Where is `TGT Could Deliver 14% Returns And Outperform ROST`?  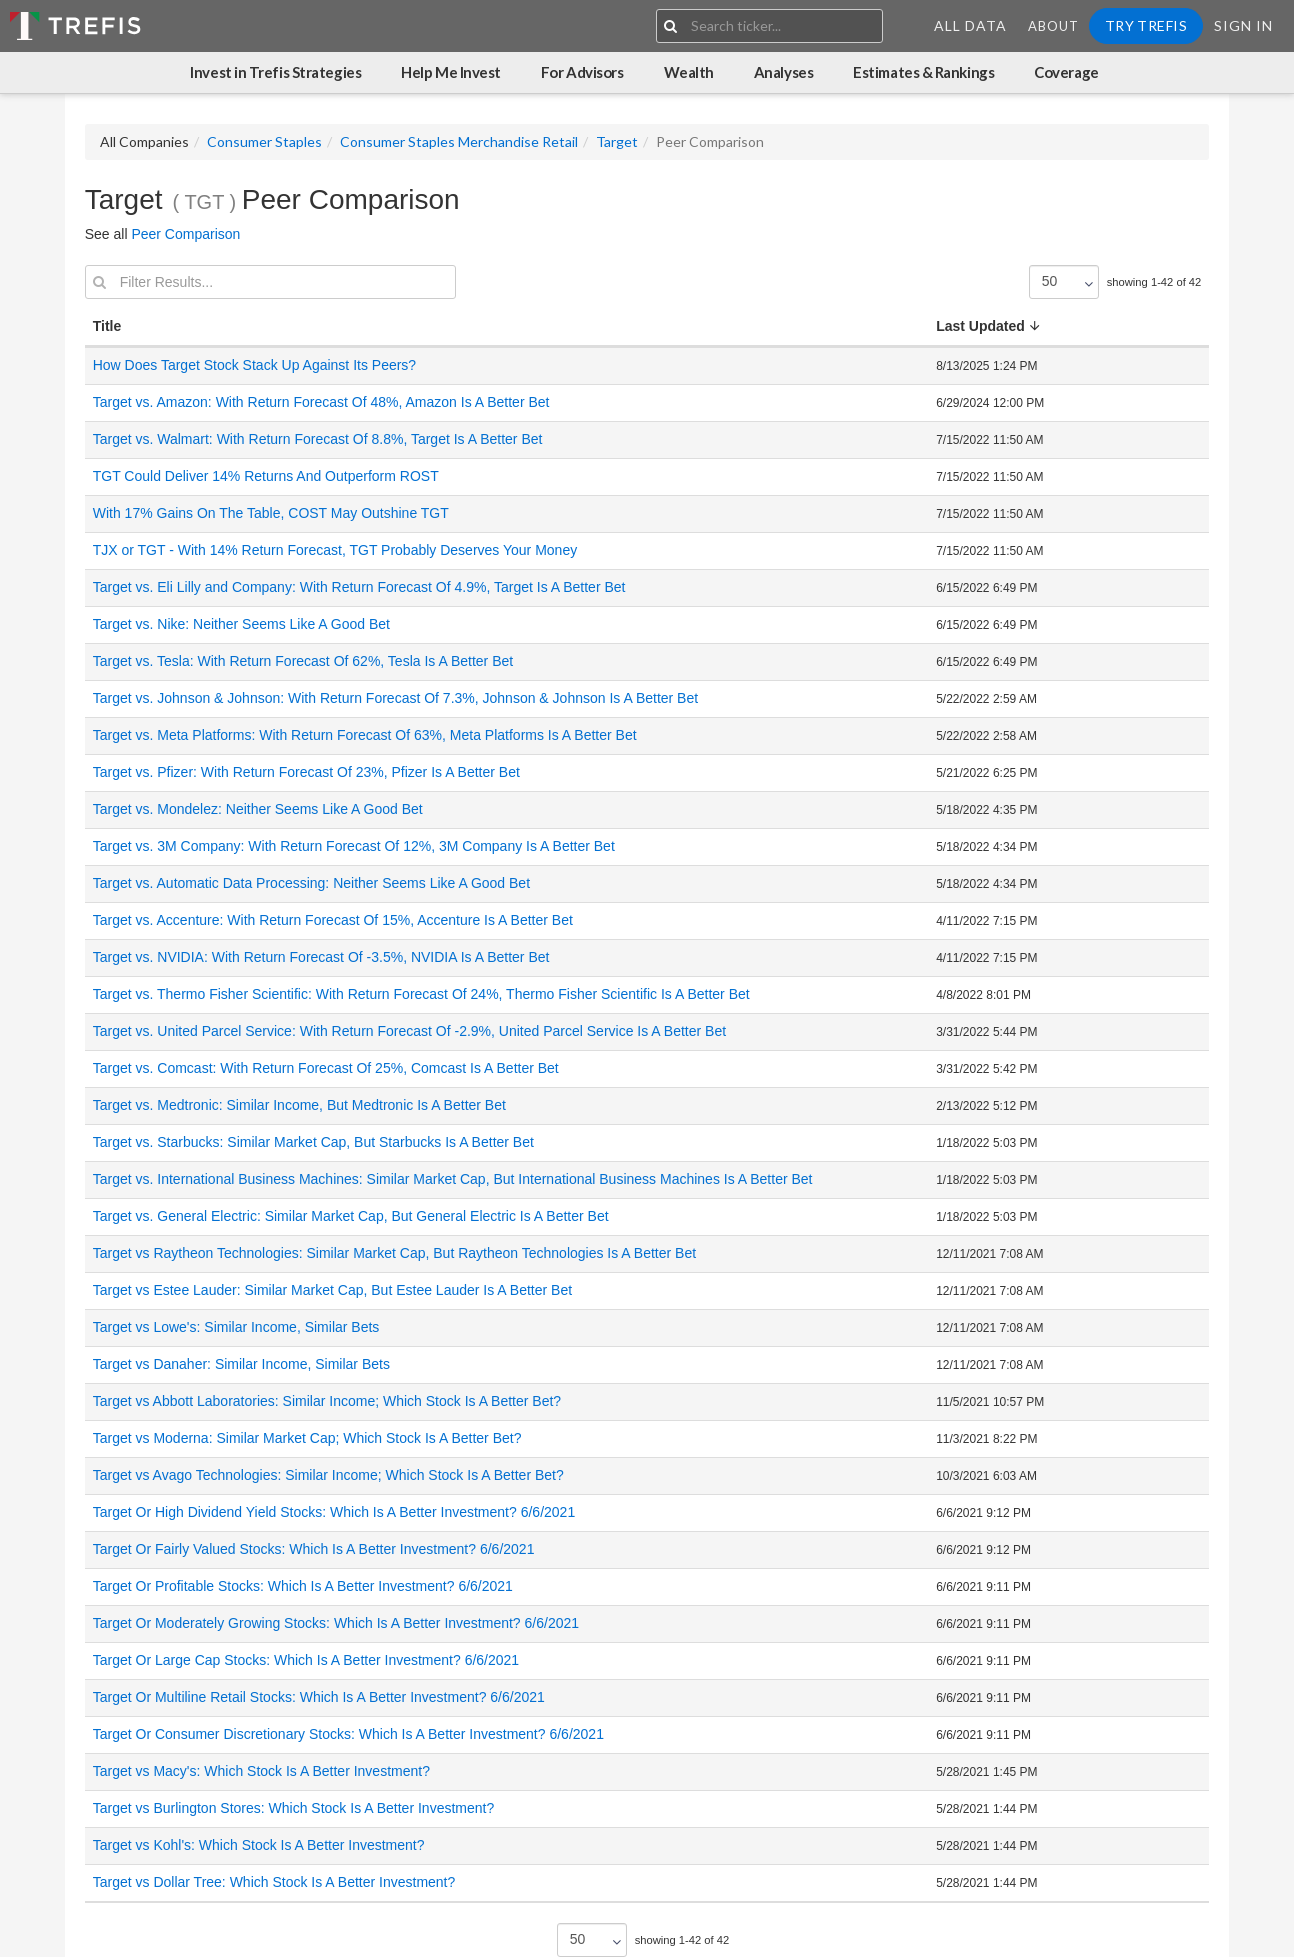 TGT Could Deliver 14% Returns And Outperform ROST is located at coordinates (266, 476).